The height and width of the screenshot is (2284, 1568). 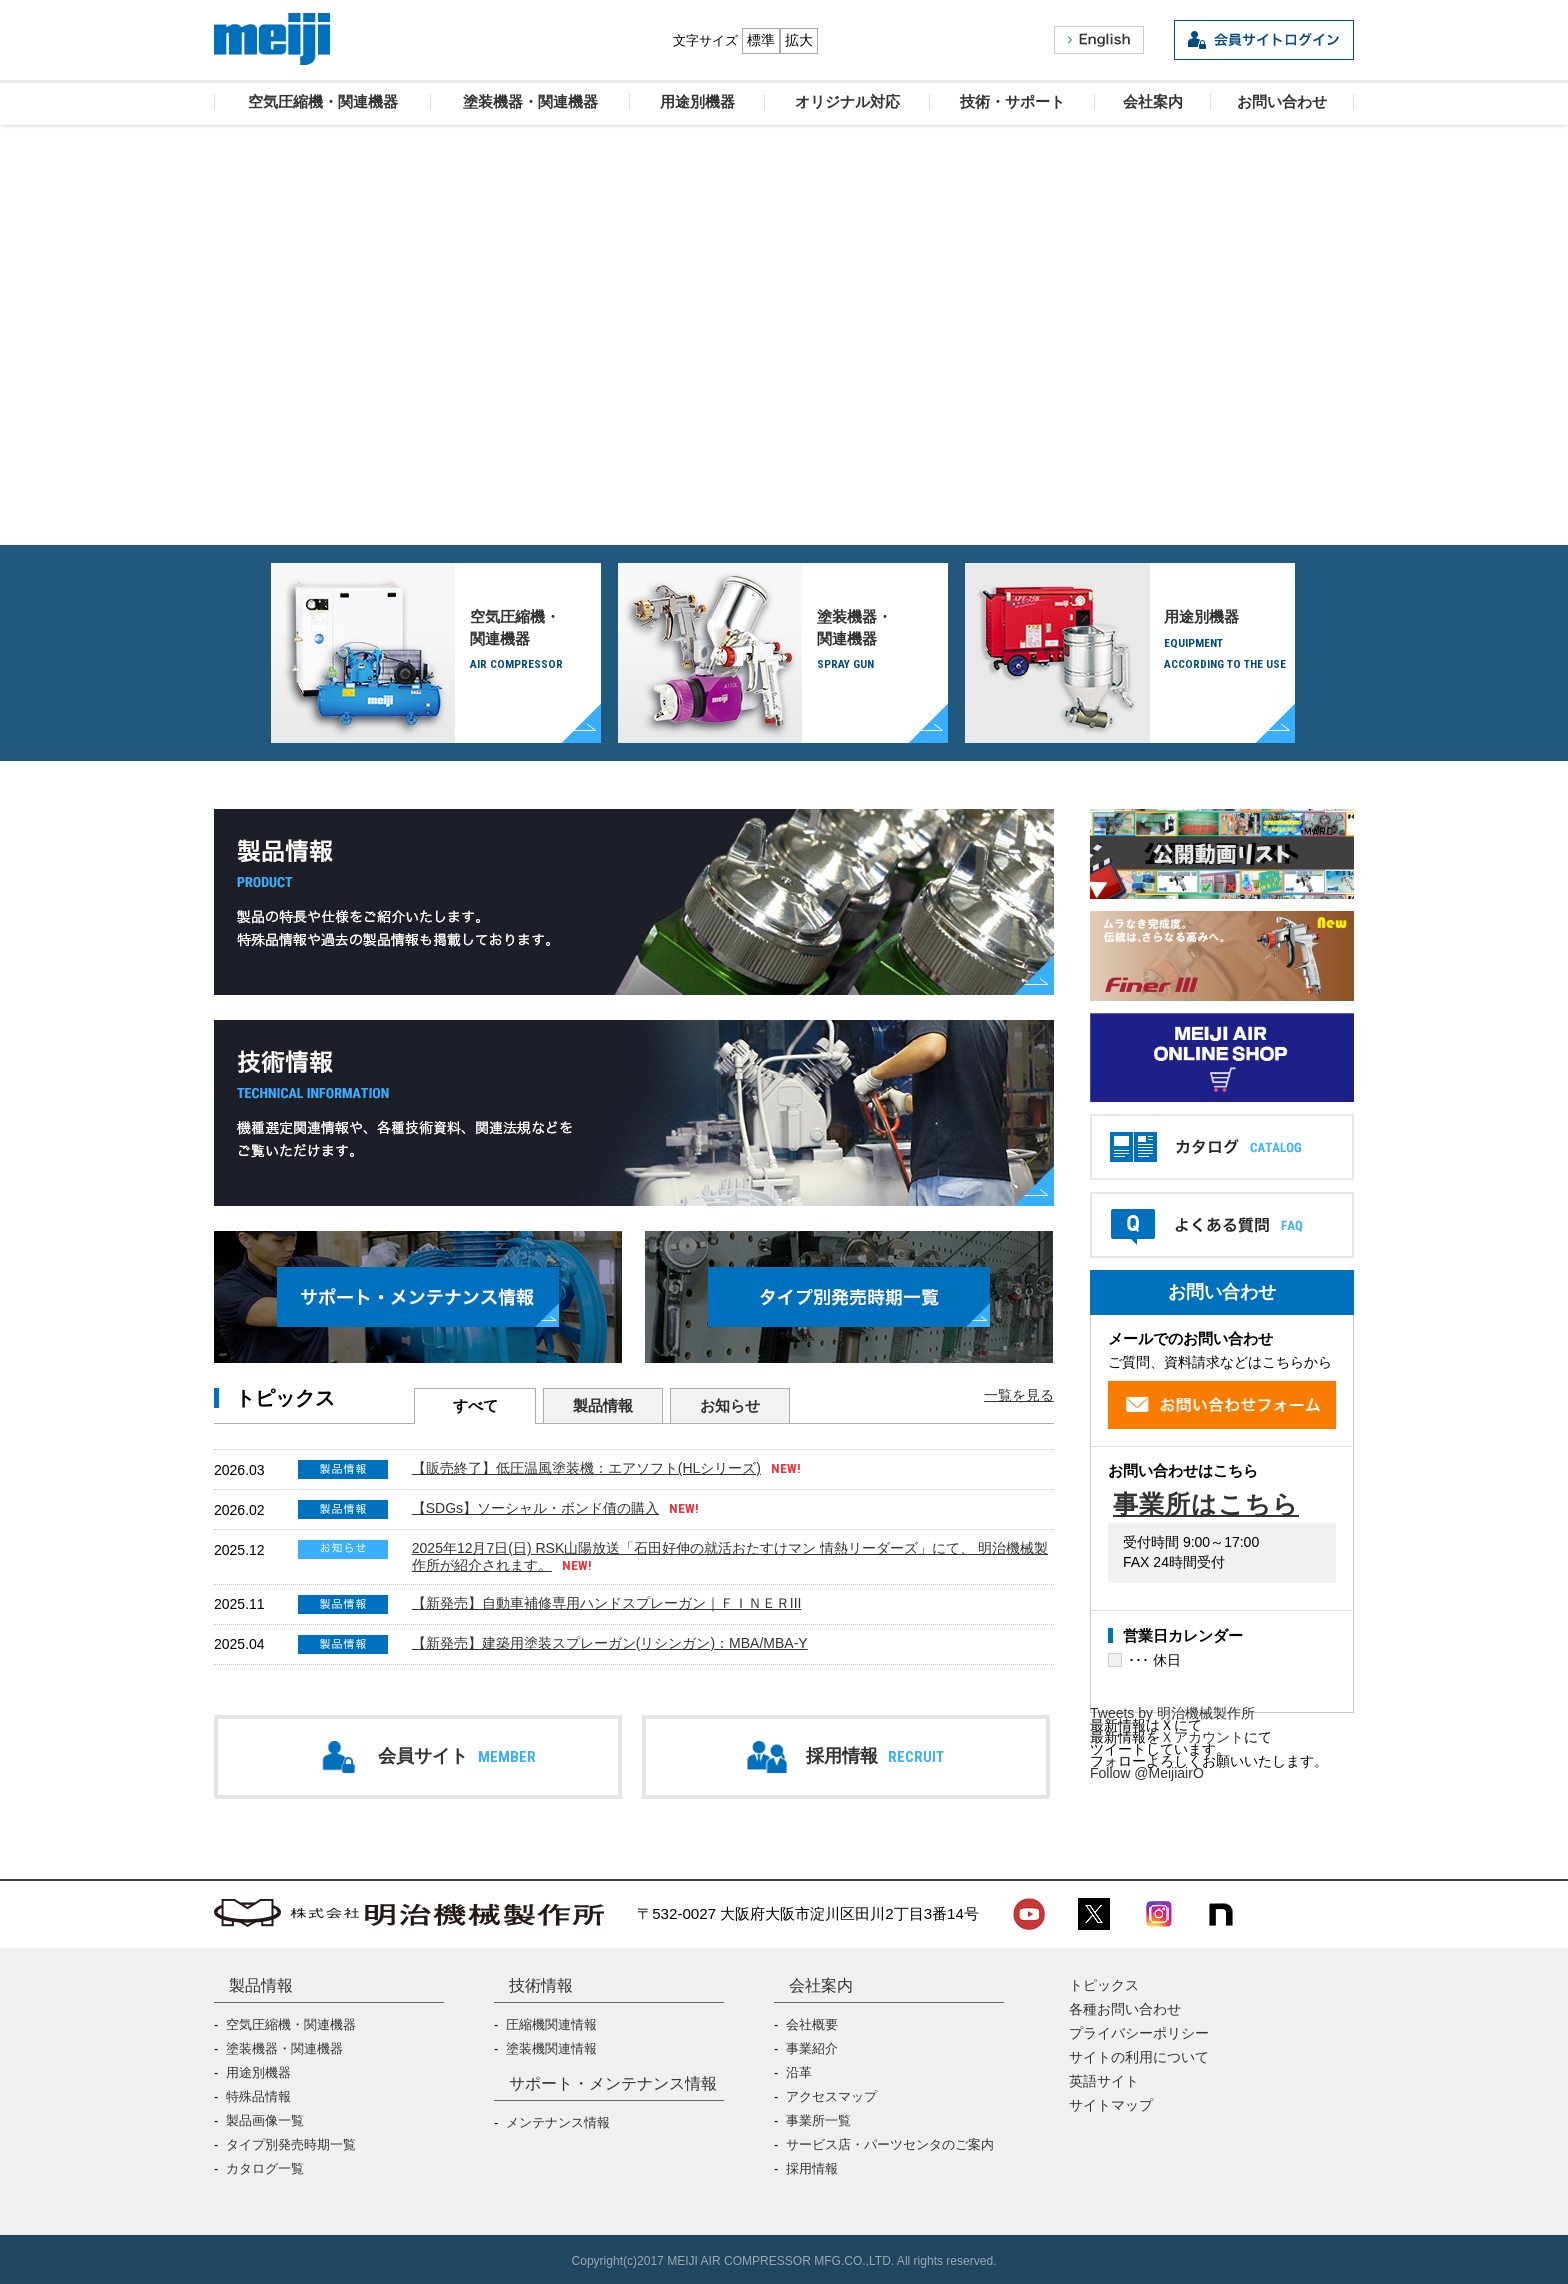 I want to click on 【販売終了】低圧温風塗装機：エアソフト(HLシリーズ), so click(x=586, y=1468).